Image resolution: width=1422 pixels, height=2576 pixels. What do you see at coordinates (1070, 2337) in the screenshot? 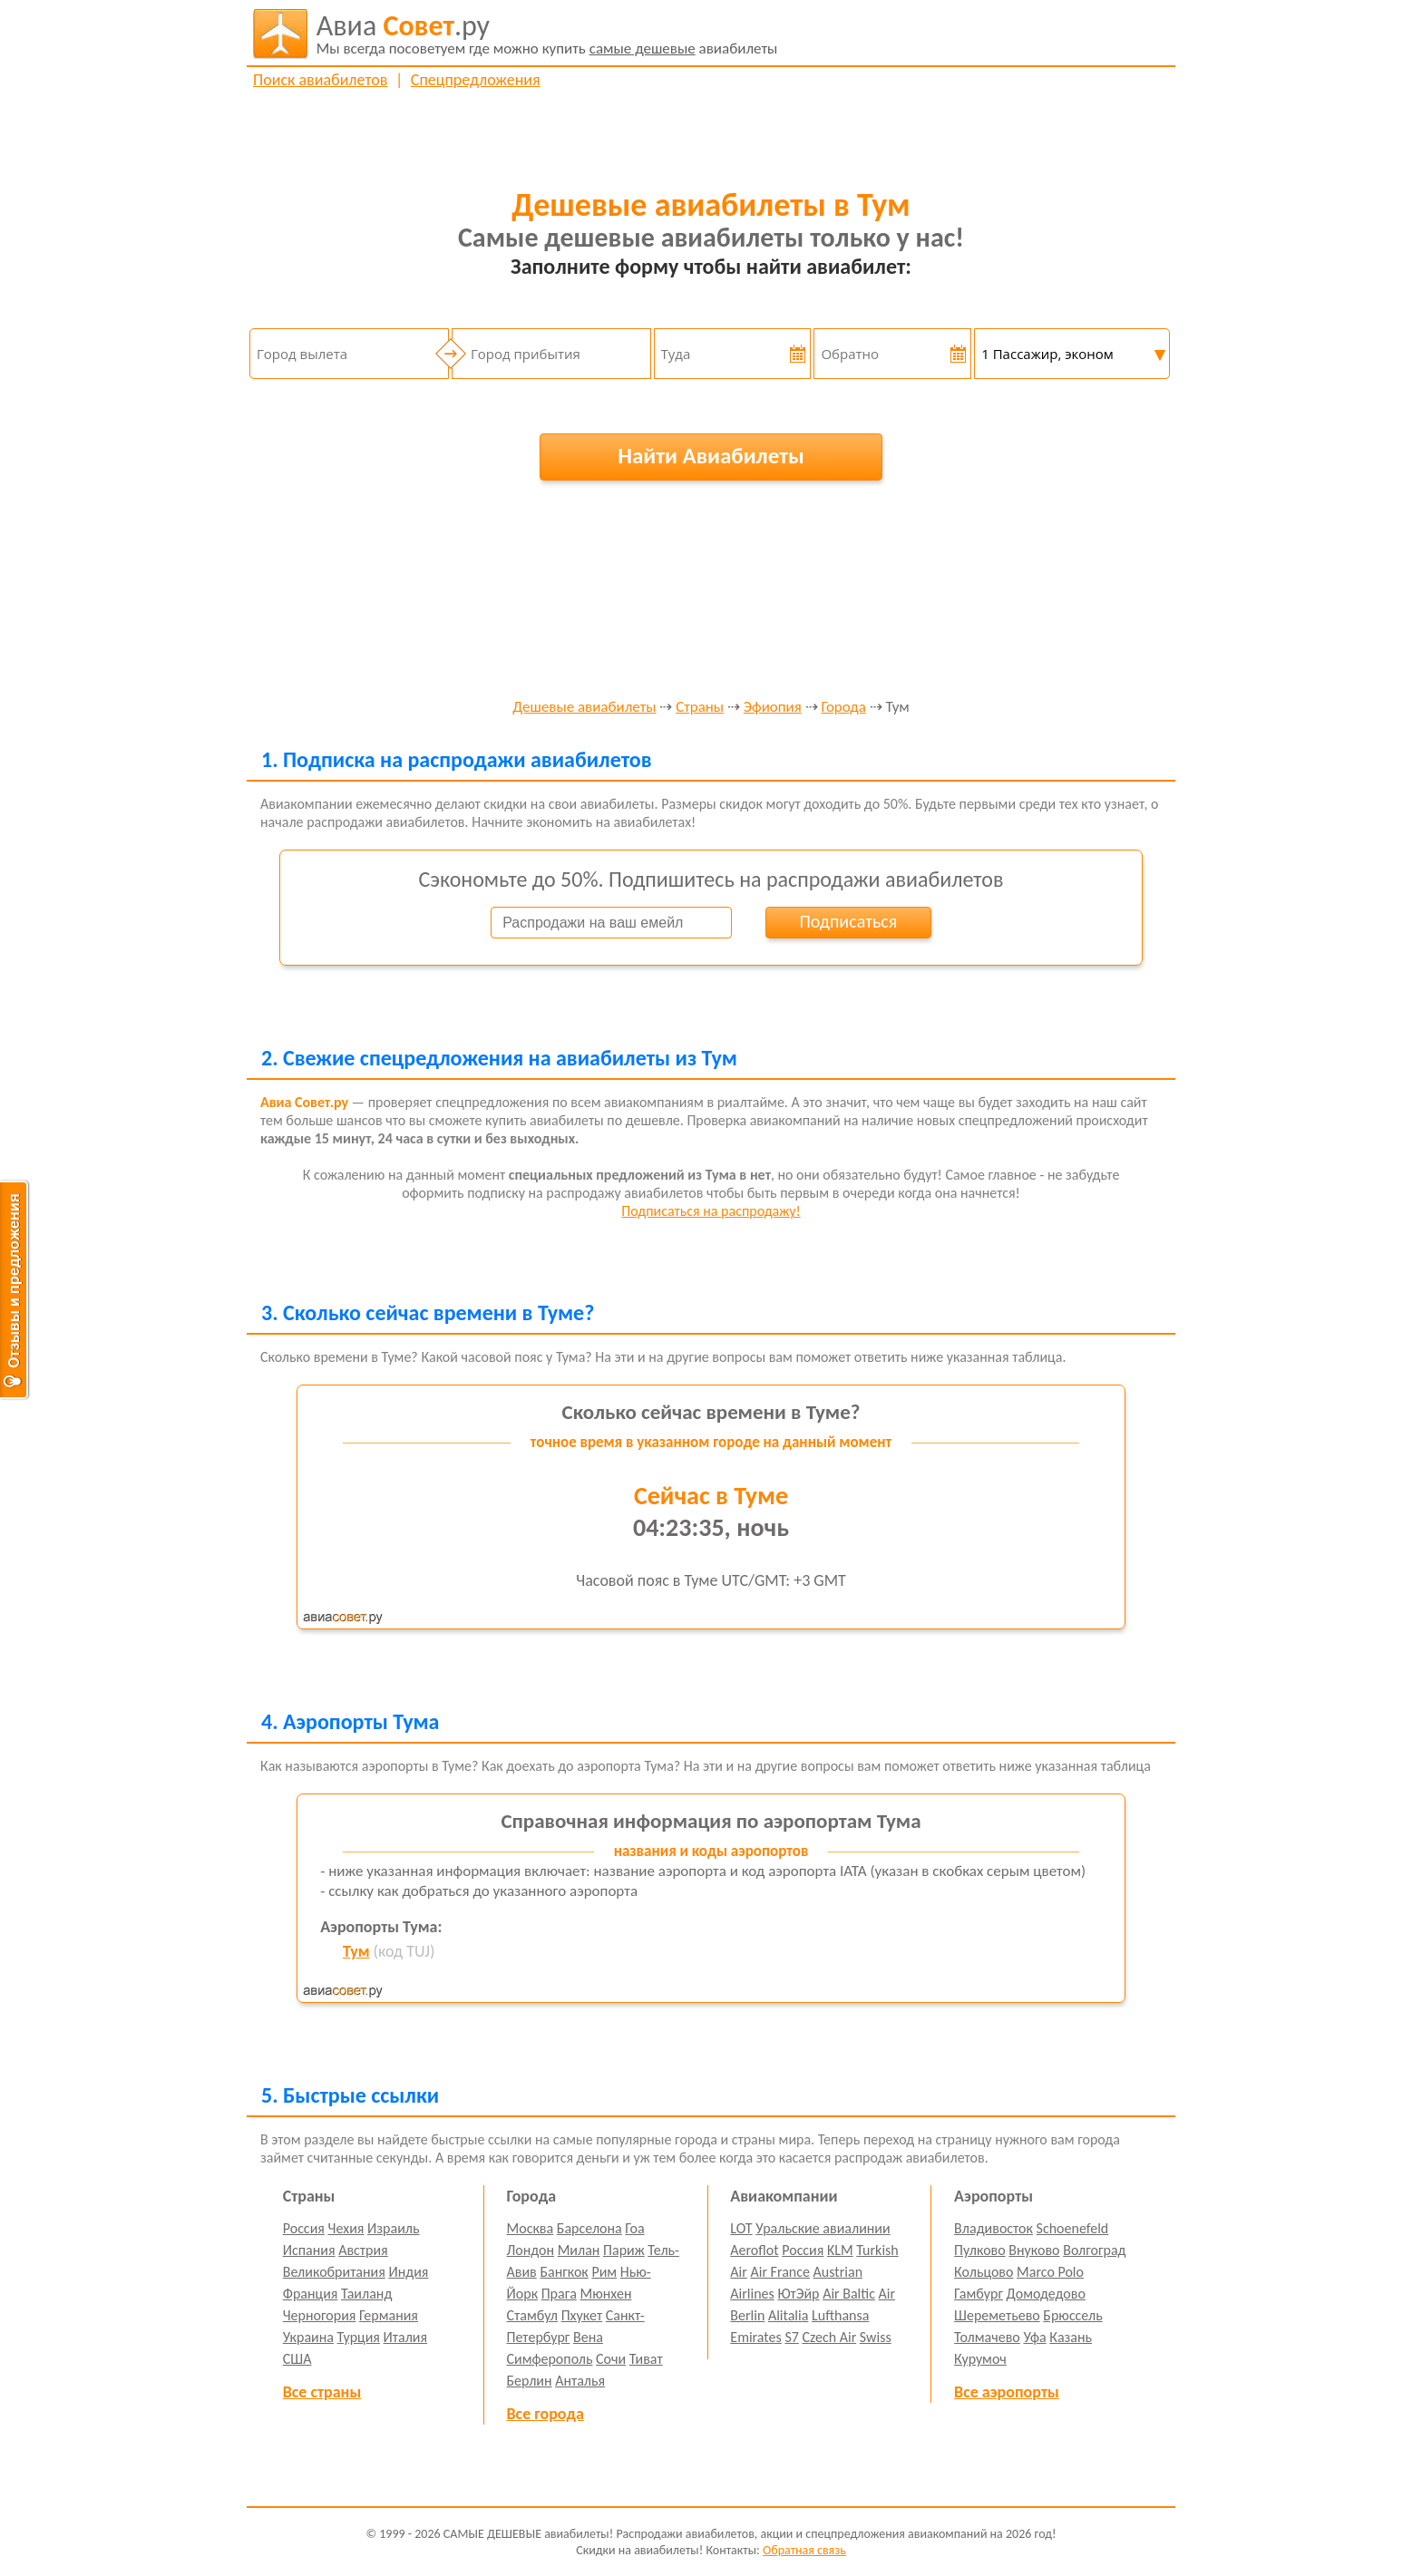
I see `Казань` at bounding box center [1070, 2337].